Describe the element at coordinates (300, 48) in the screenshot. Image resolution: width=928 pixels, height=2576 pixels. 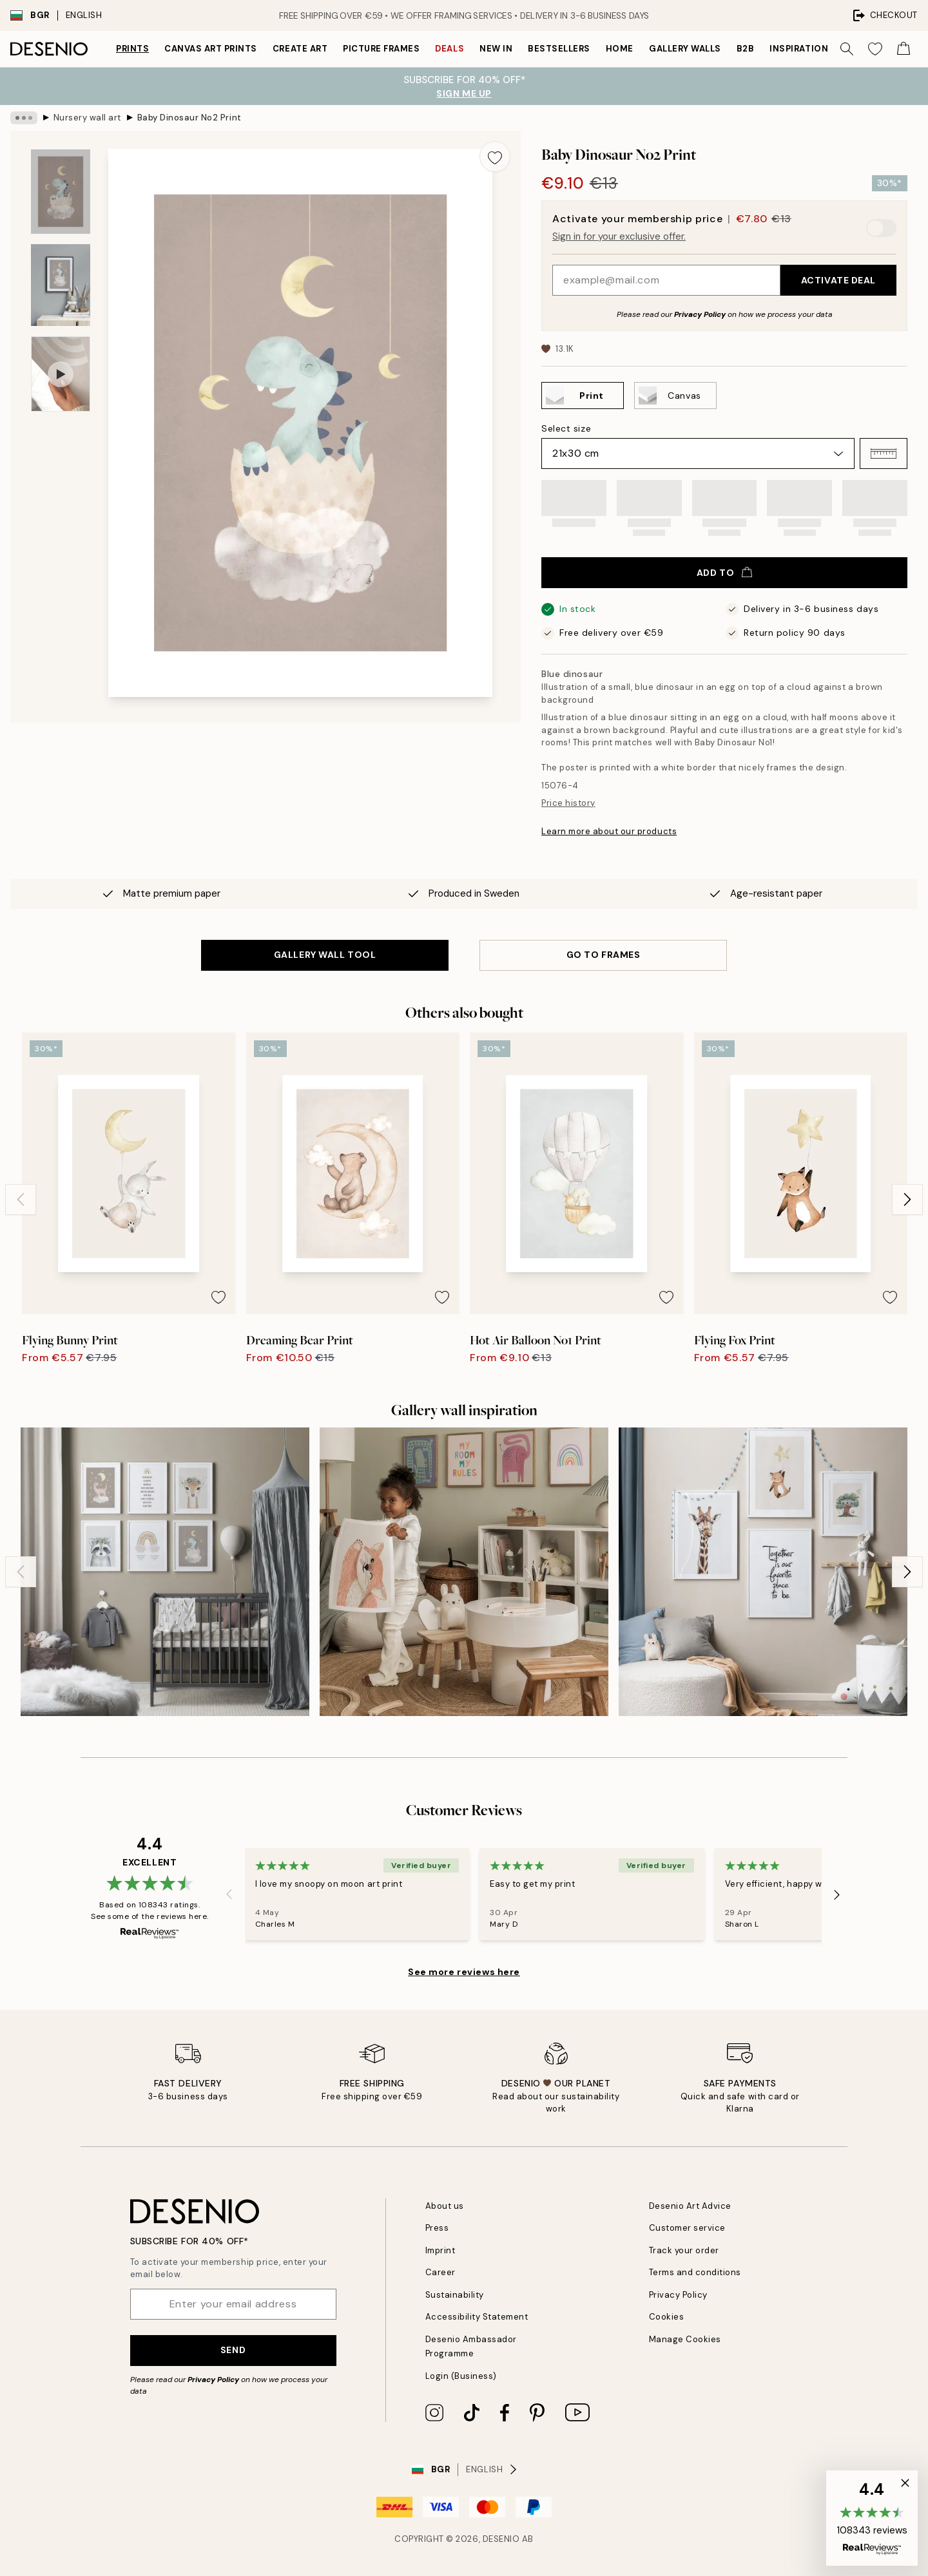
I see `Create Art` at that location.